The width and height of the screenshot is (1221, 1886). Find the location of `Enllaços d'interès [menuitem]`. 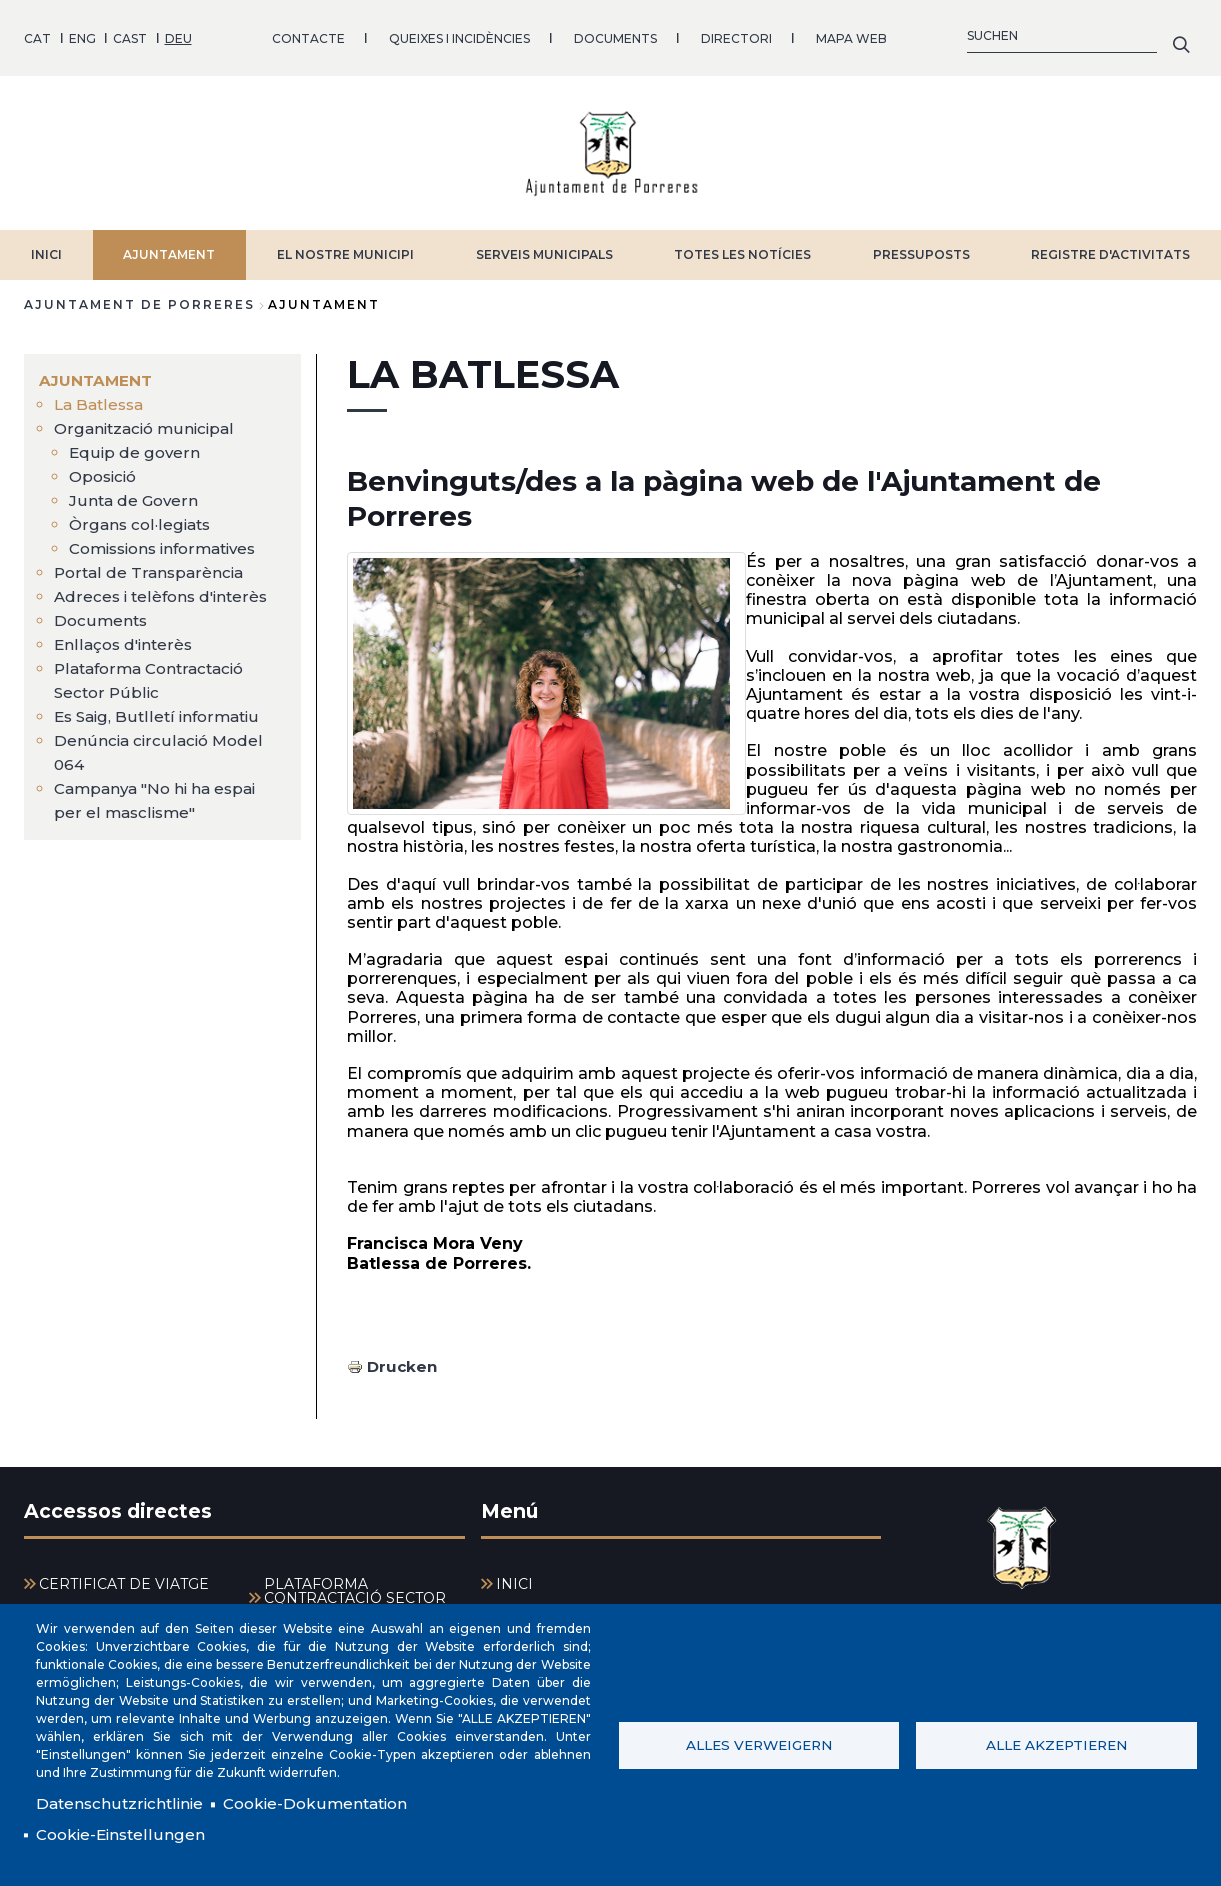

Enllaços d'interès [menuitem] is located at coordinates (126, 637).